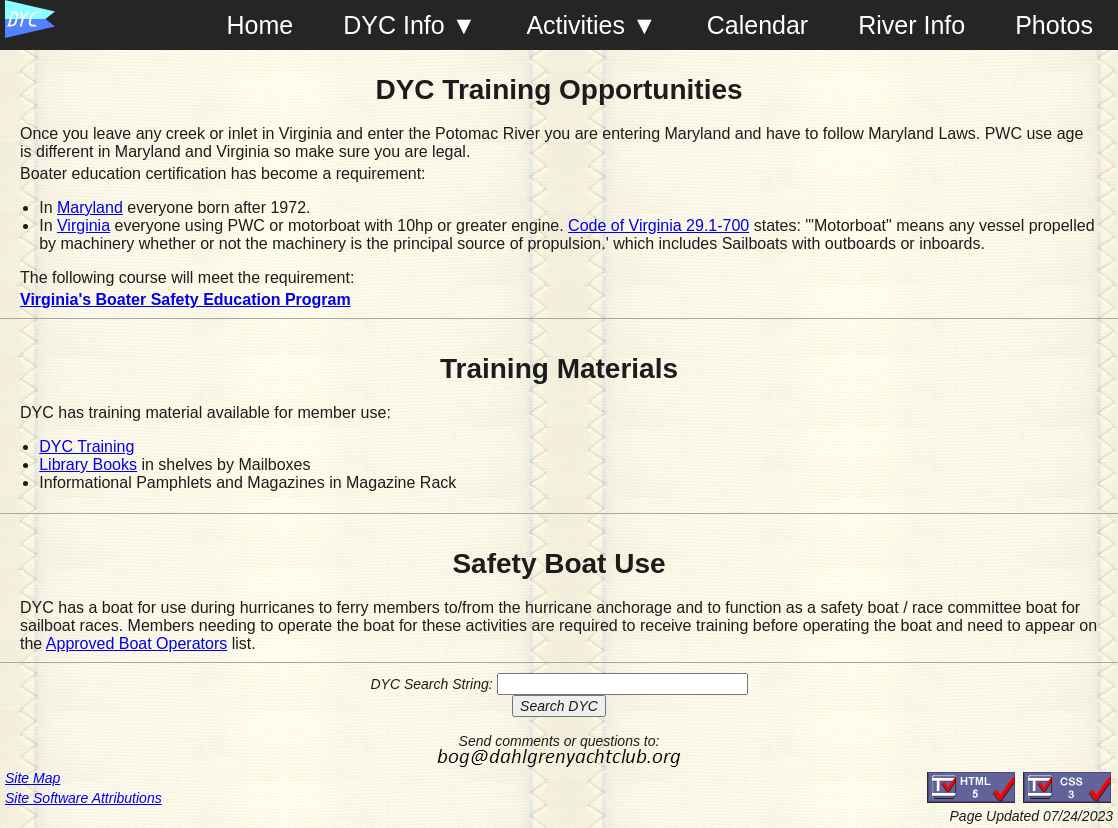 The width and height of the screenshot is (1118, 828). Describe the element at coordinates (260, 25) in the screenshot. I see `Home` at that location.